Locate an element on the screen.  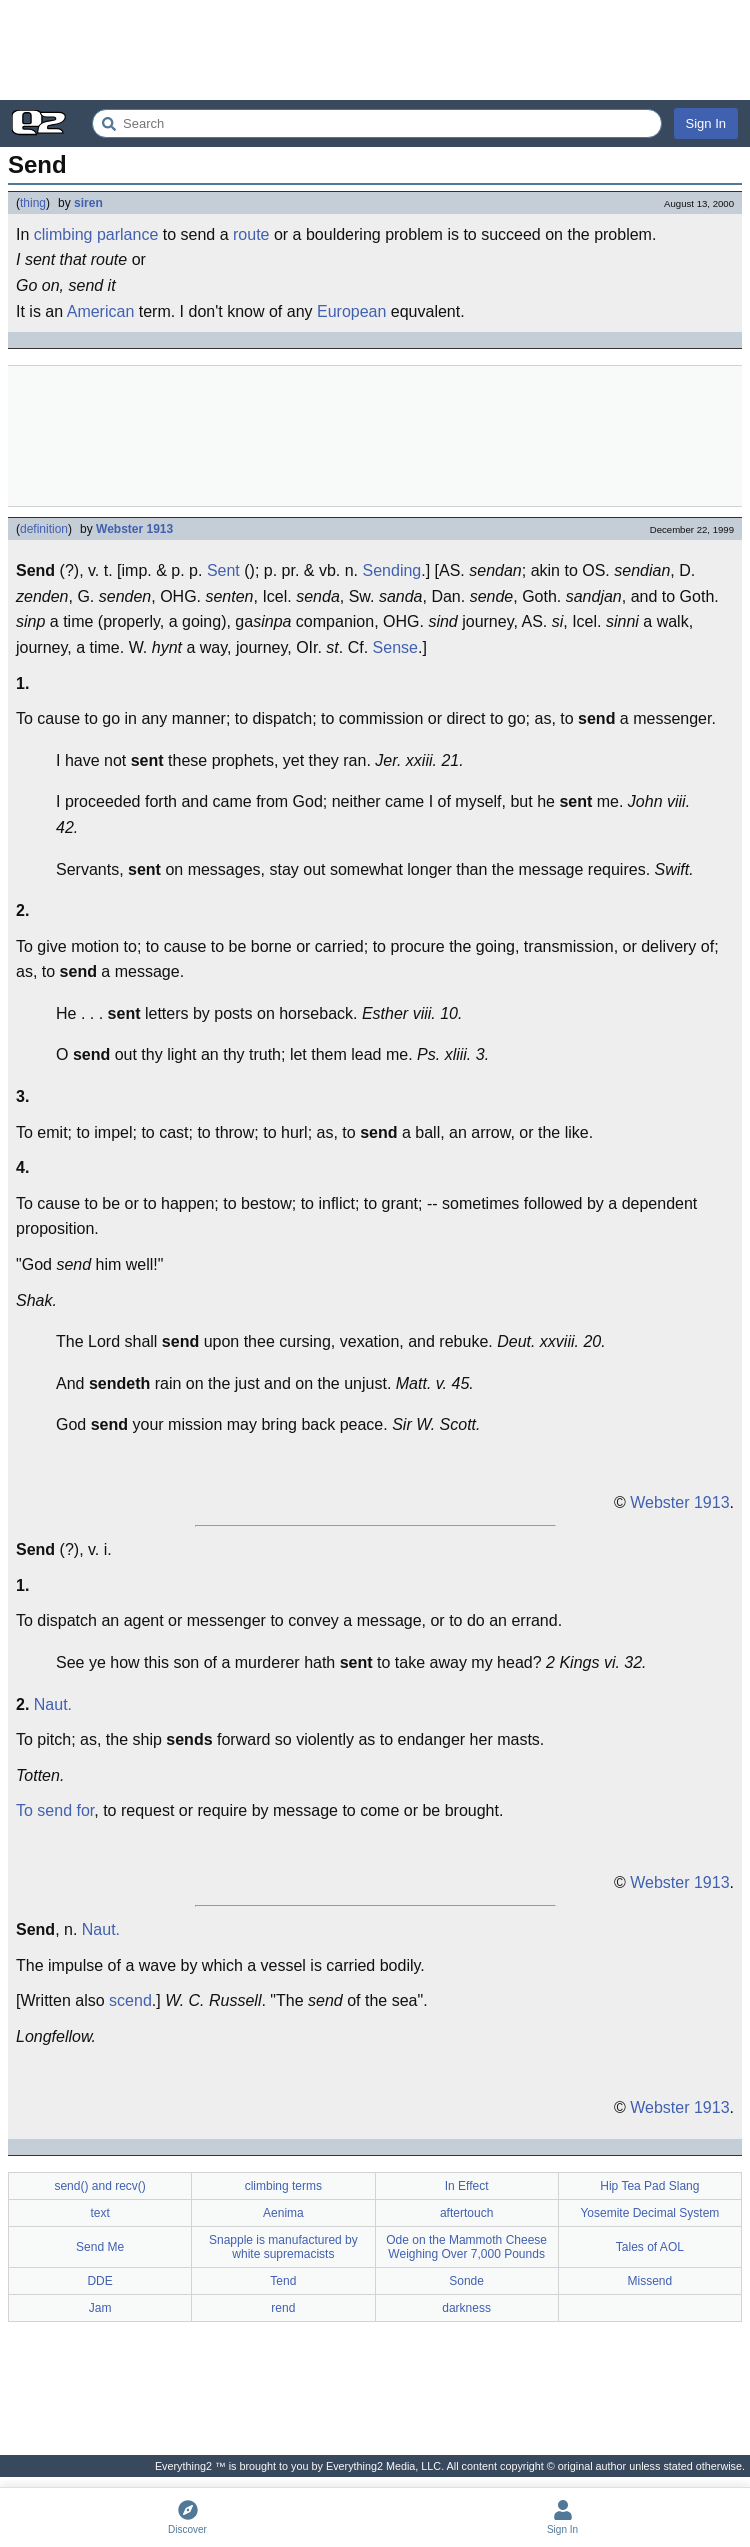
Missend is located at coordinates (650, 2281).